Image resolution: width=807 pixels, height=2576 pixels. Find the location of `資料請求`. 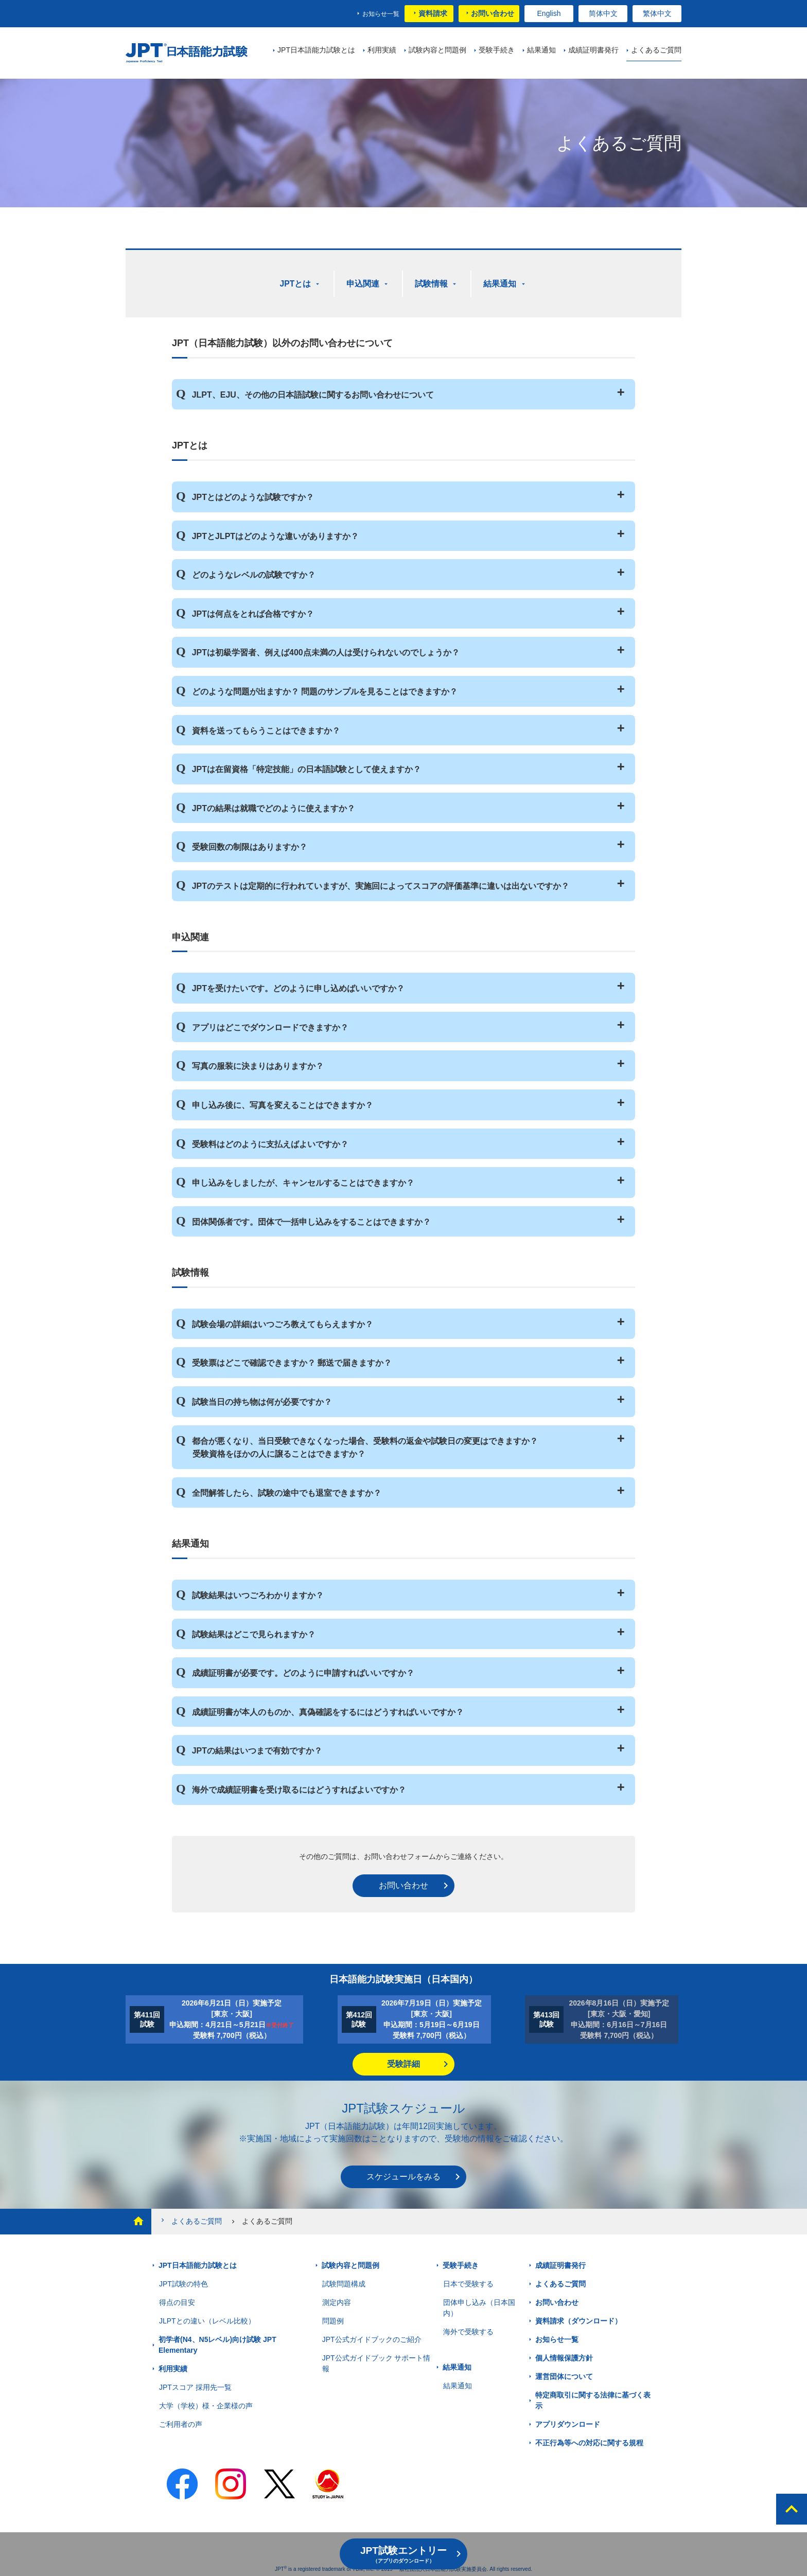

資料請求 is located at coordinates (432, 13).